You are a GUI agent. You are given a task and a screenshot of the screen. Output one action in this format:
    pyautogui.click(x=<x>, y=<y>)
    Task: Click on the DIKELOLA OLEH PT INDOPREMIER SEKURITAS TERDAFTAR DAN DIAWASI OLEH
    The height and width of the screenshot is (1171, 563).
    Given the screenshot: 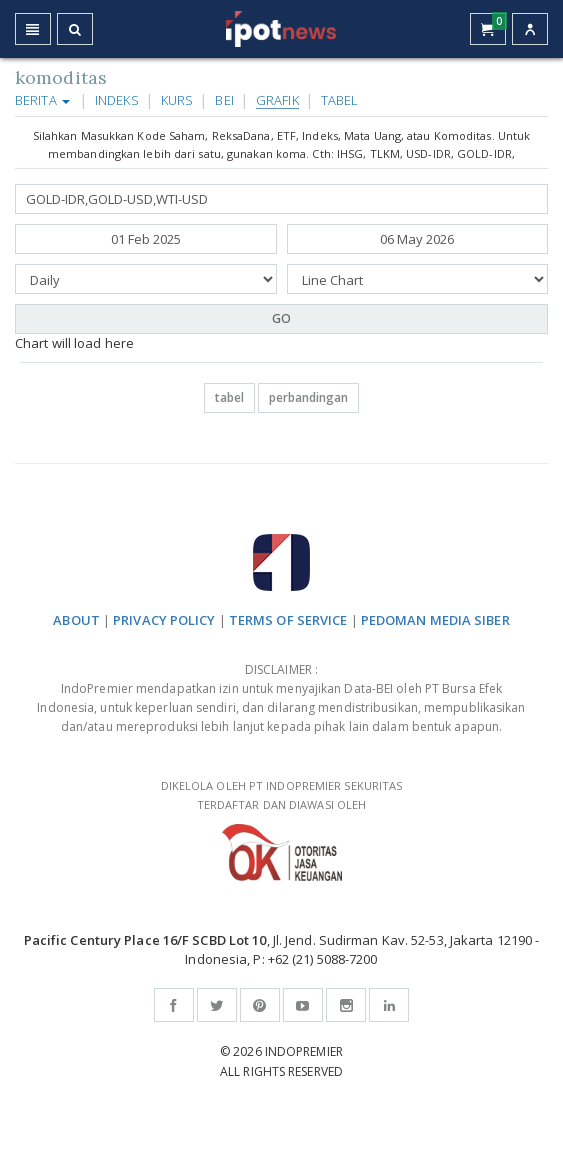 What is the action you would take?
    pyautogui.click(x=281, y=829)
    